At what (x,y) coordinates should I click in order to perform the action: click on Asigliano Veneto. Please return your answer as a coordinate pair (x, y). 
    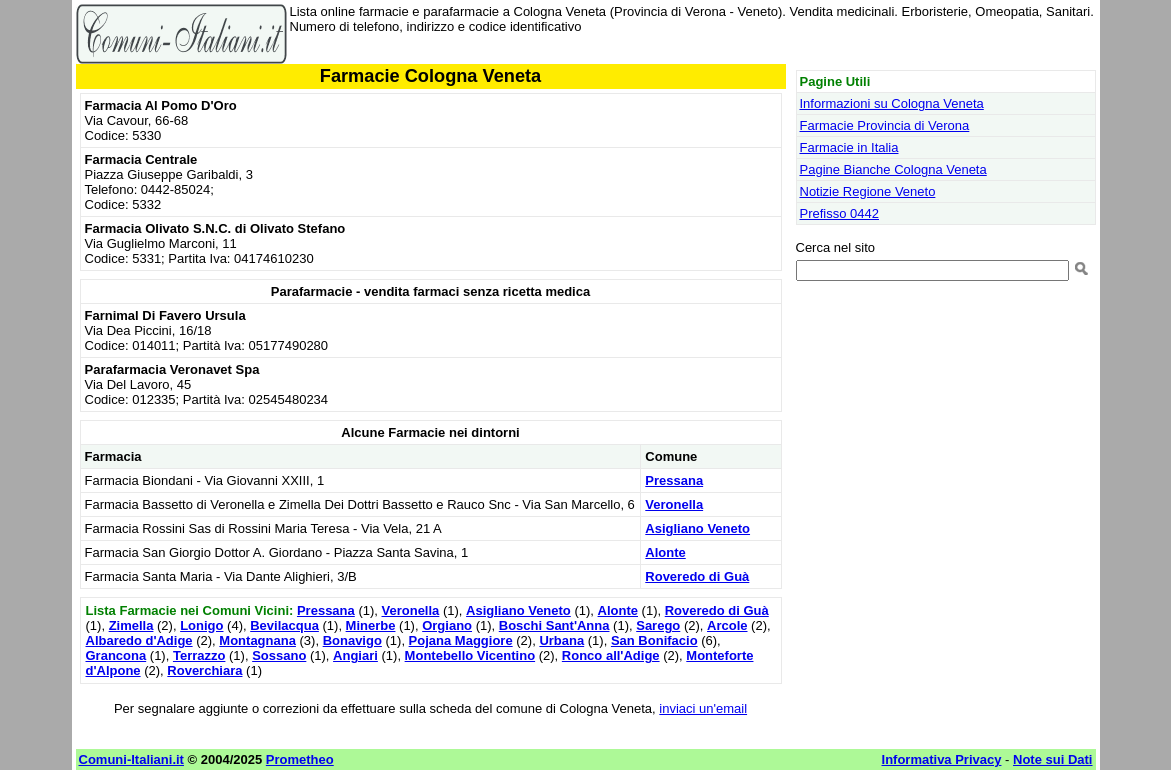
    Looking at the image, I should click on (697, 528).